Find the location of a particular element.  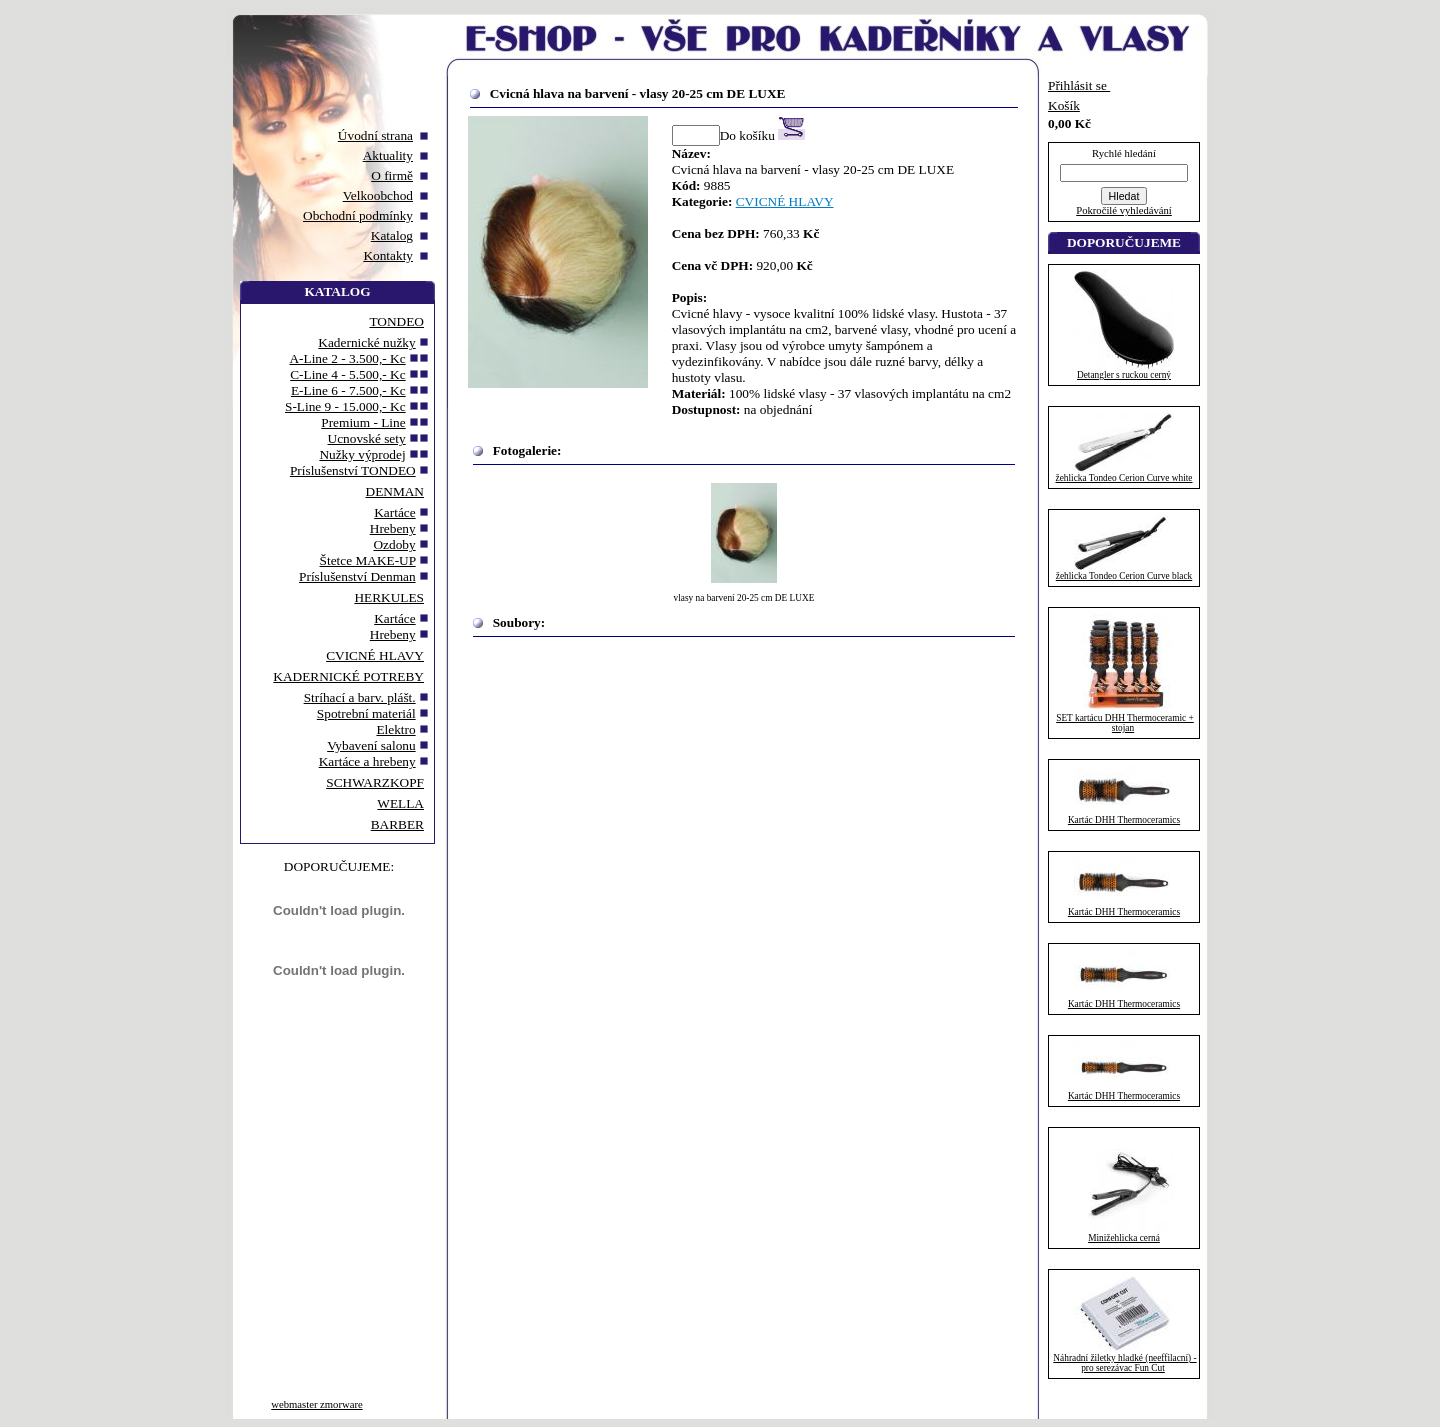

E-Line 6 - 7.500,- Kc is located at coordinates (348, 390).